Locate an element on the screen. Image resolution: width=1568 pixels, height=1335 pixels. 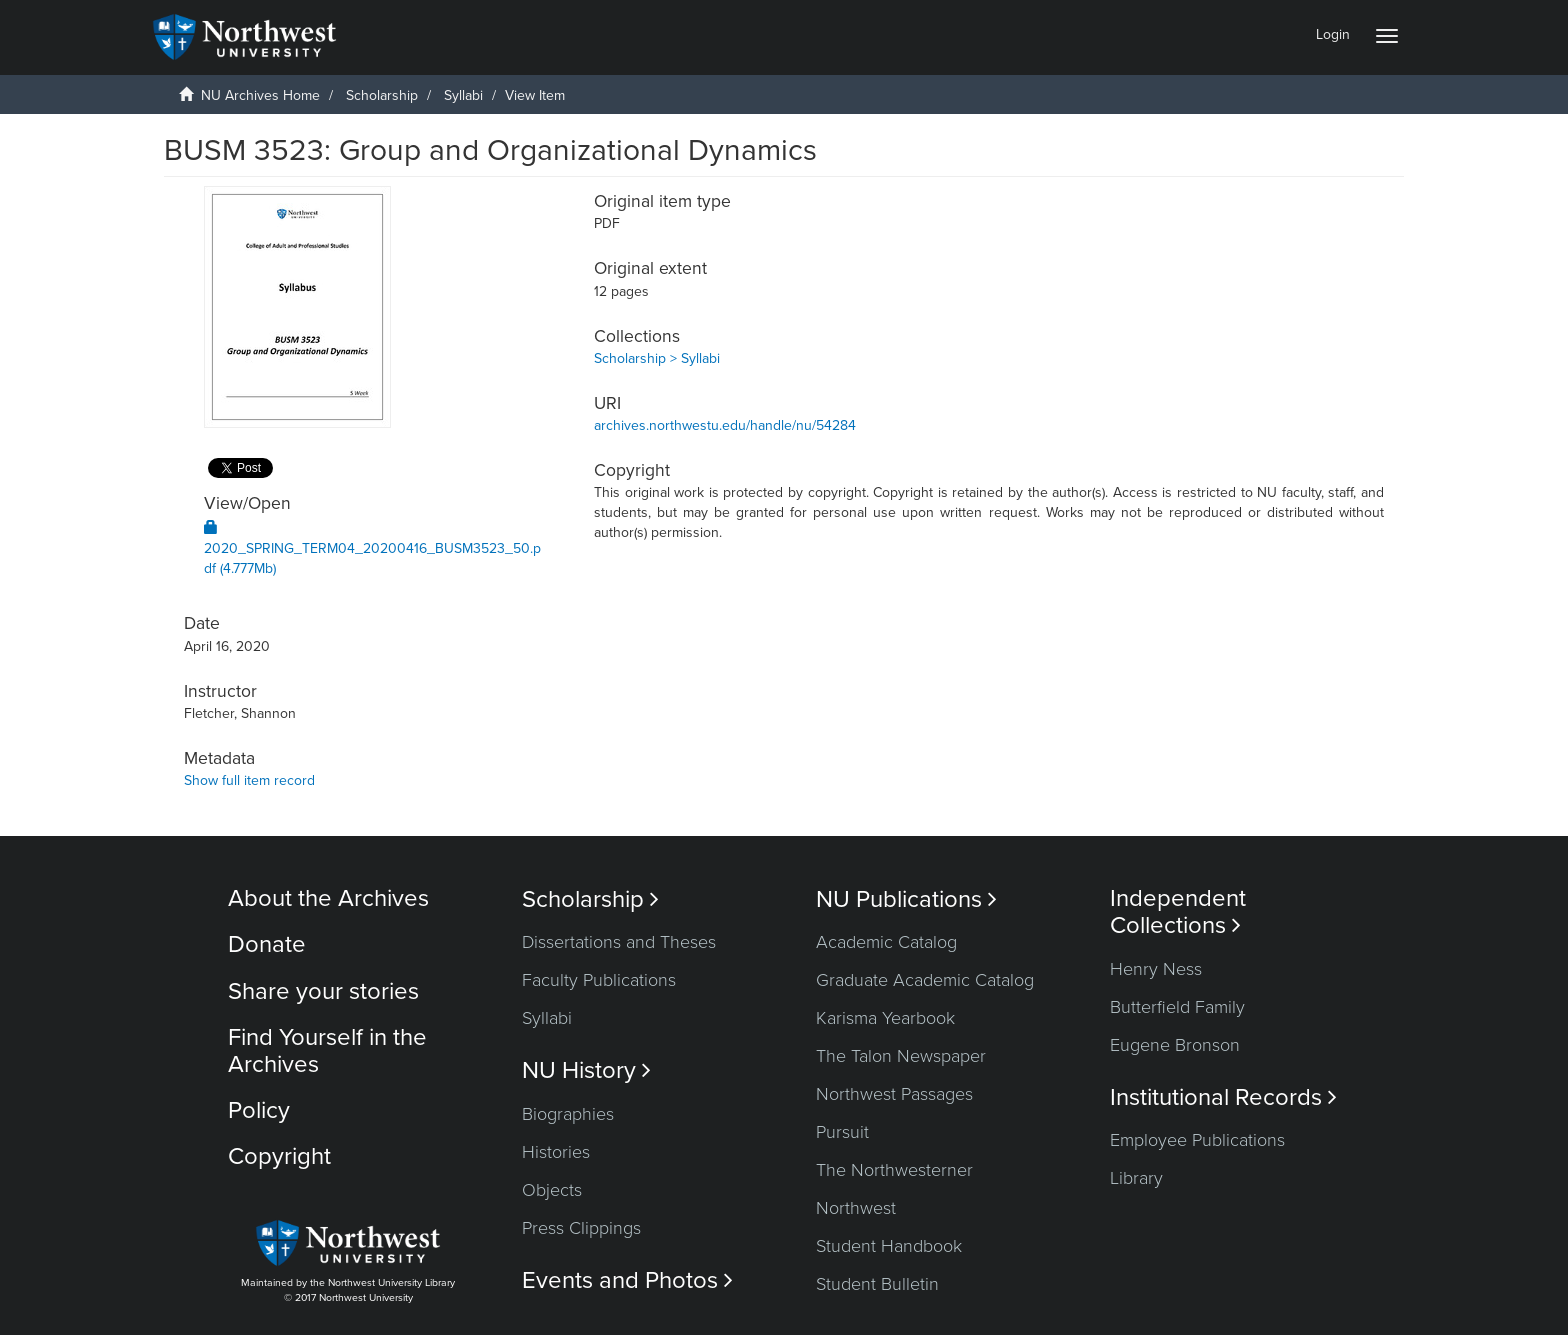
Biographies is located at coordinates (568, 1114).